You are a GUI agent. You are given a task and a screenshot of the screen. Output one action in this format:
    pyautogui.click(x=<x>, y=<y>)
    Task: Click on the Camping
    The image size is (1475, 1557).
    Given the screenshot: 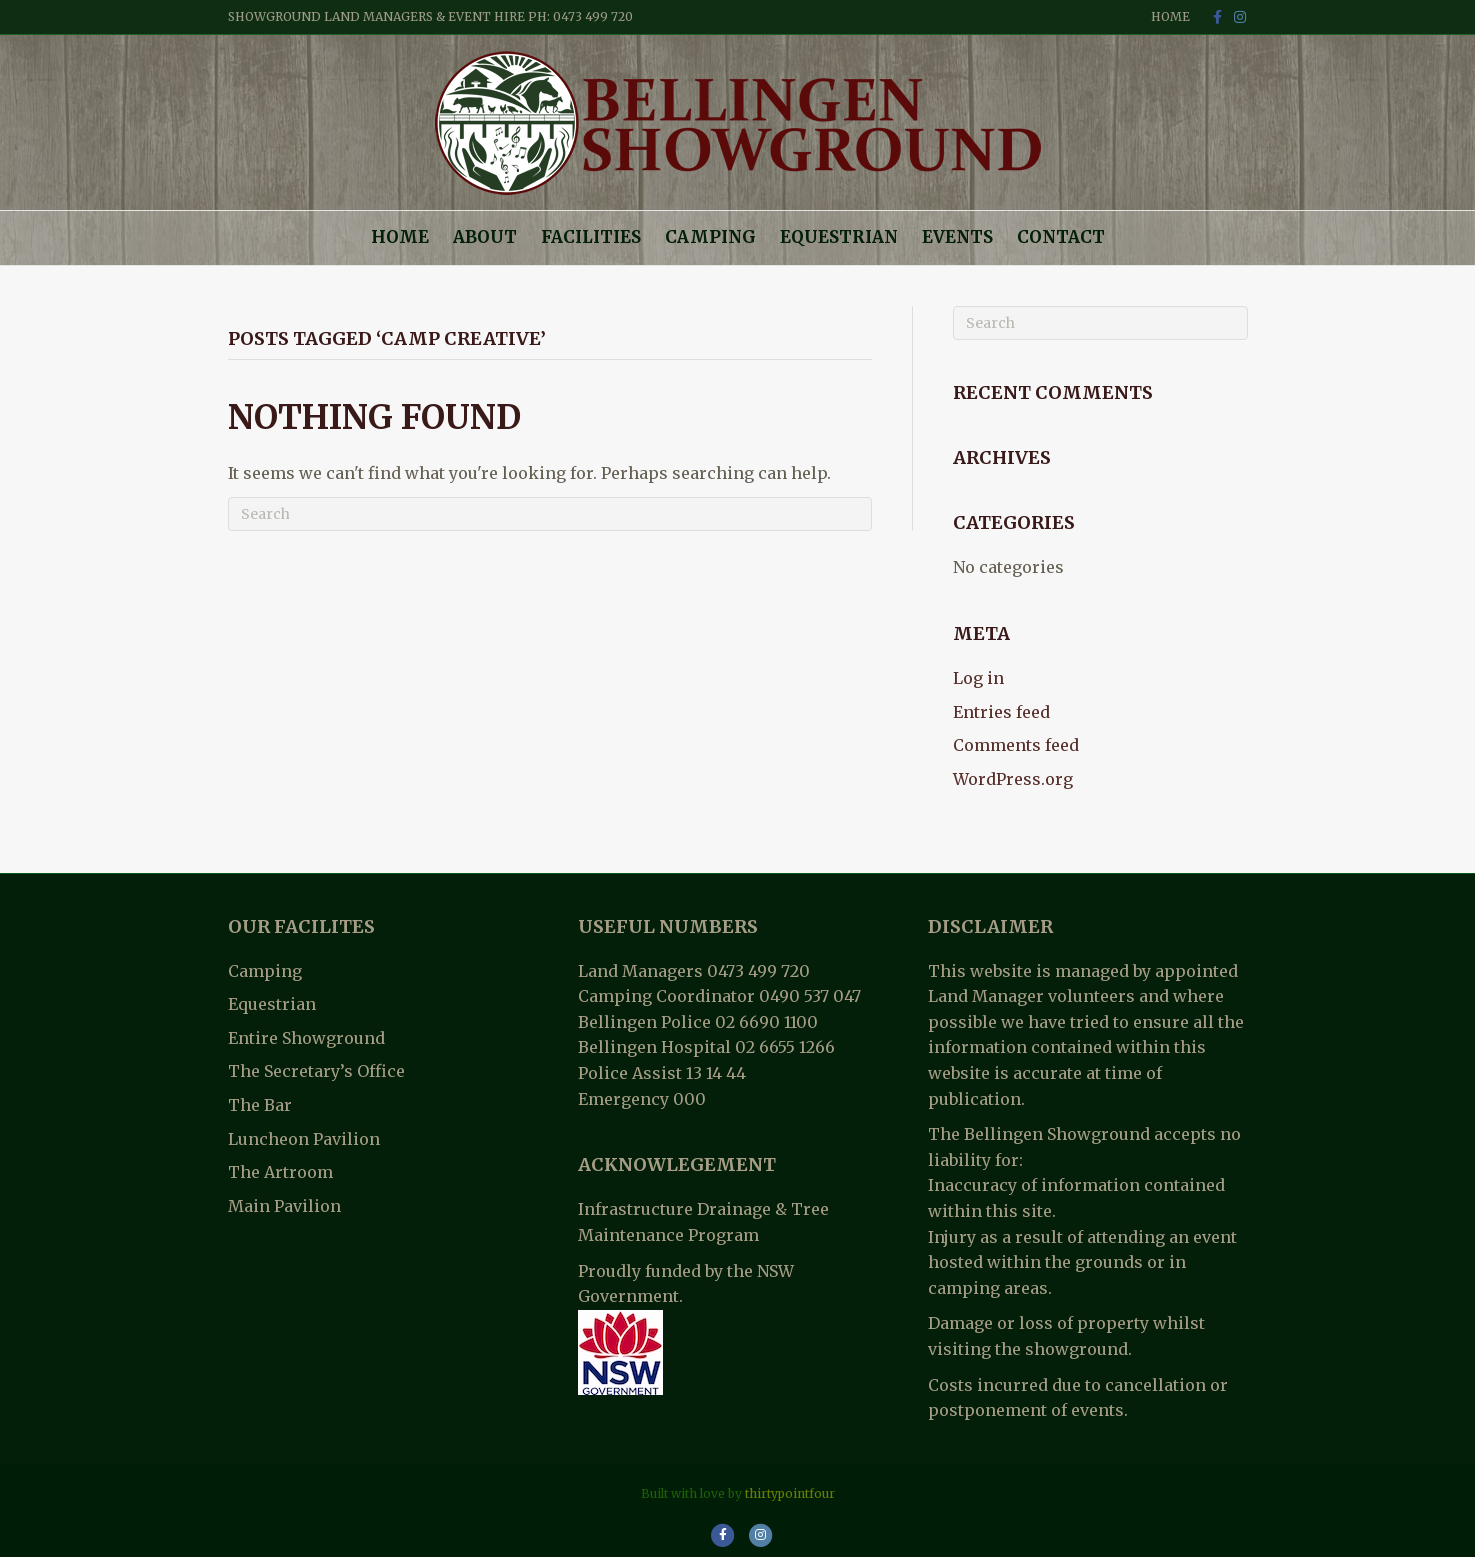 What is the action you would take?
    pyautogui.click(x=710, y=237)
    